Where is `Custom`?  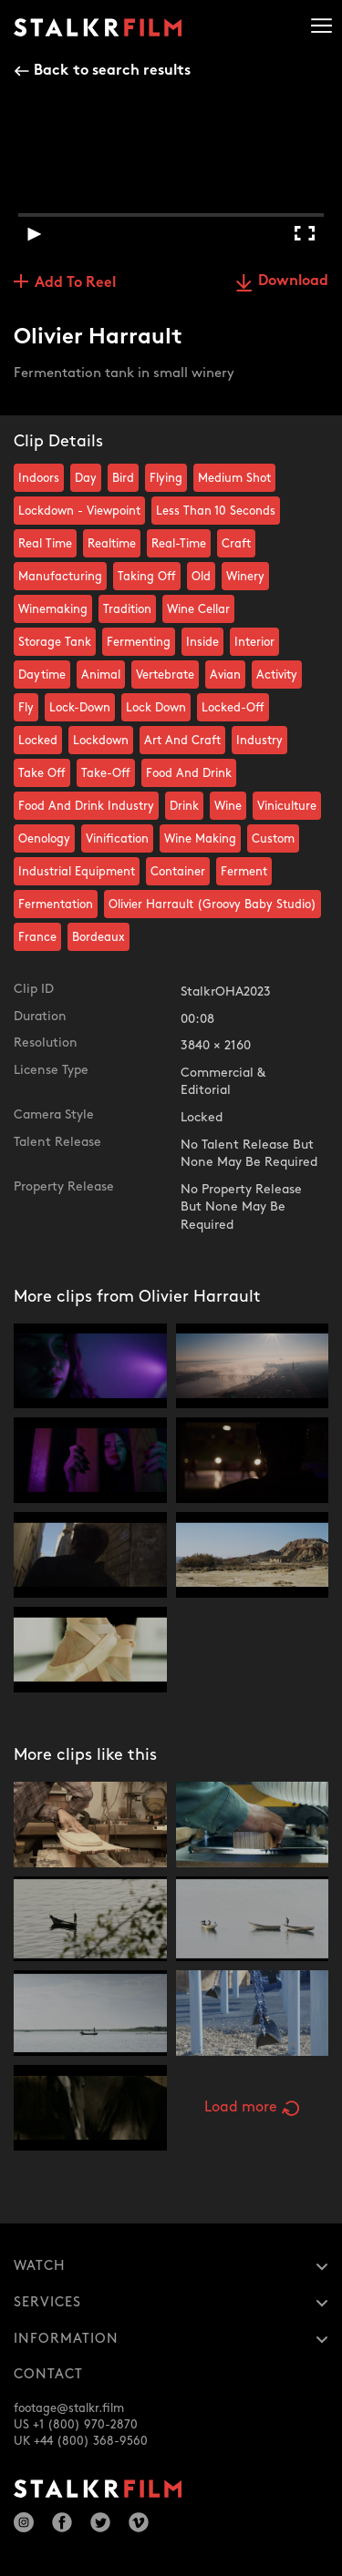 Custom is located at coordinates (273, 838).